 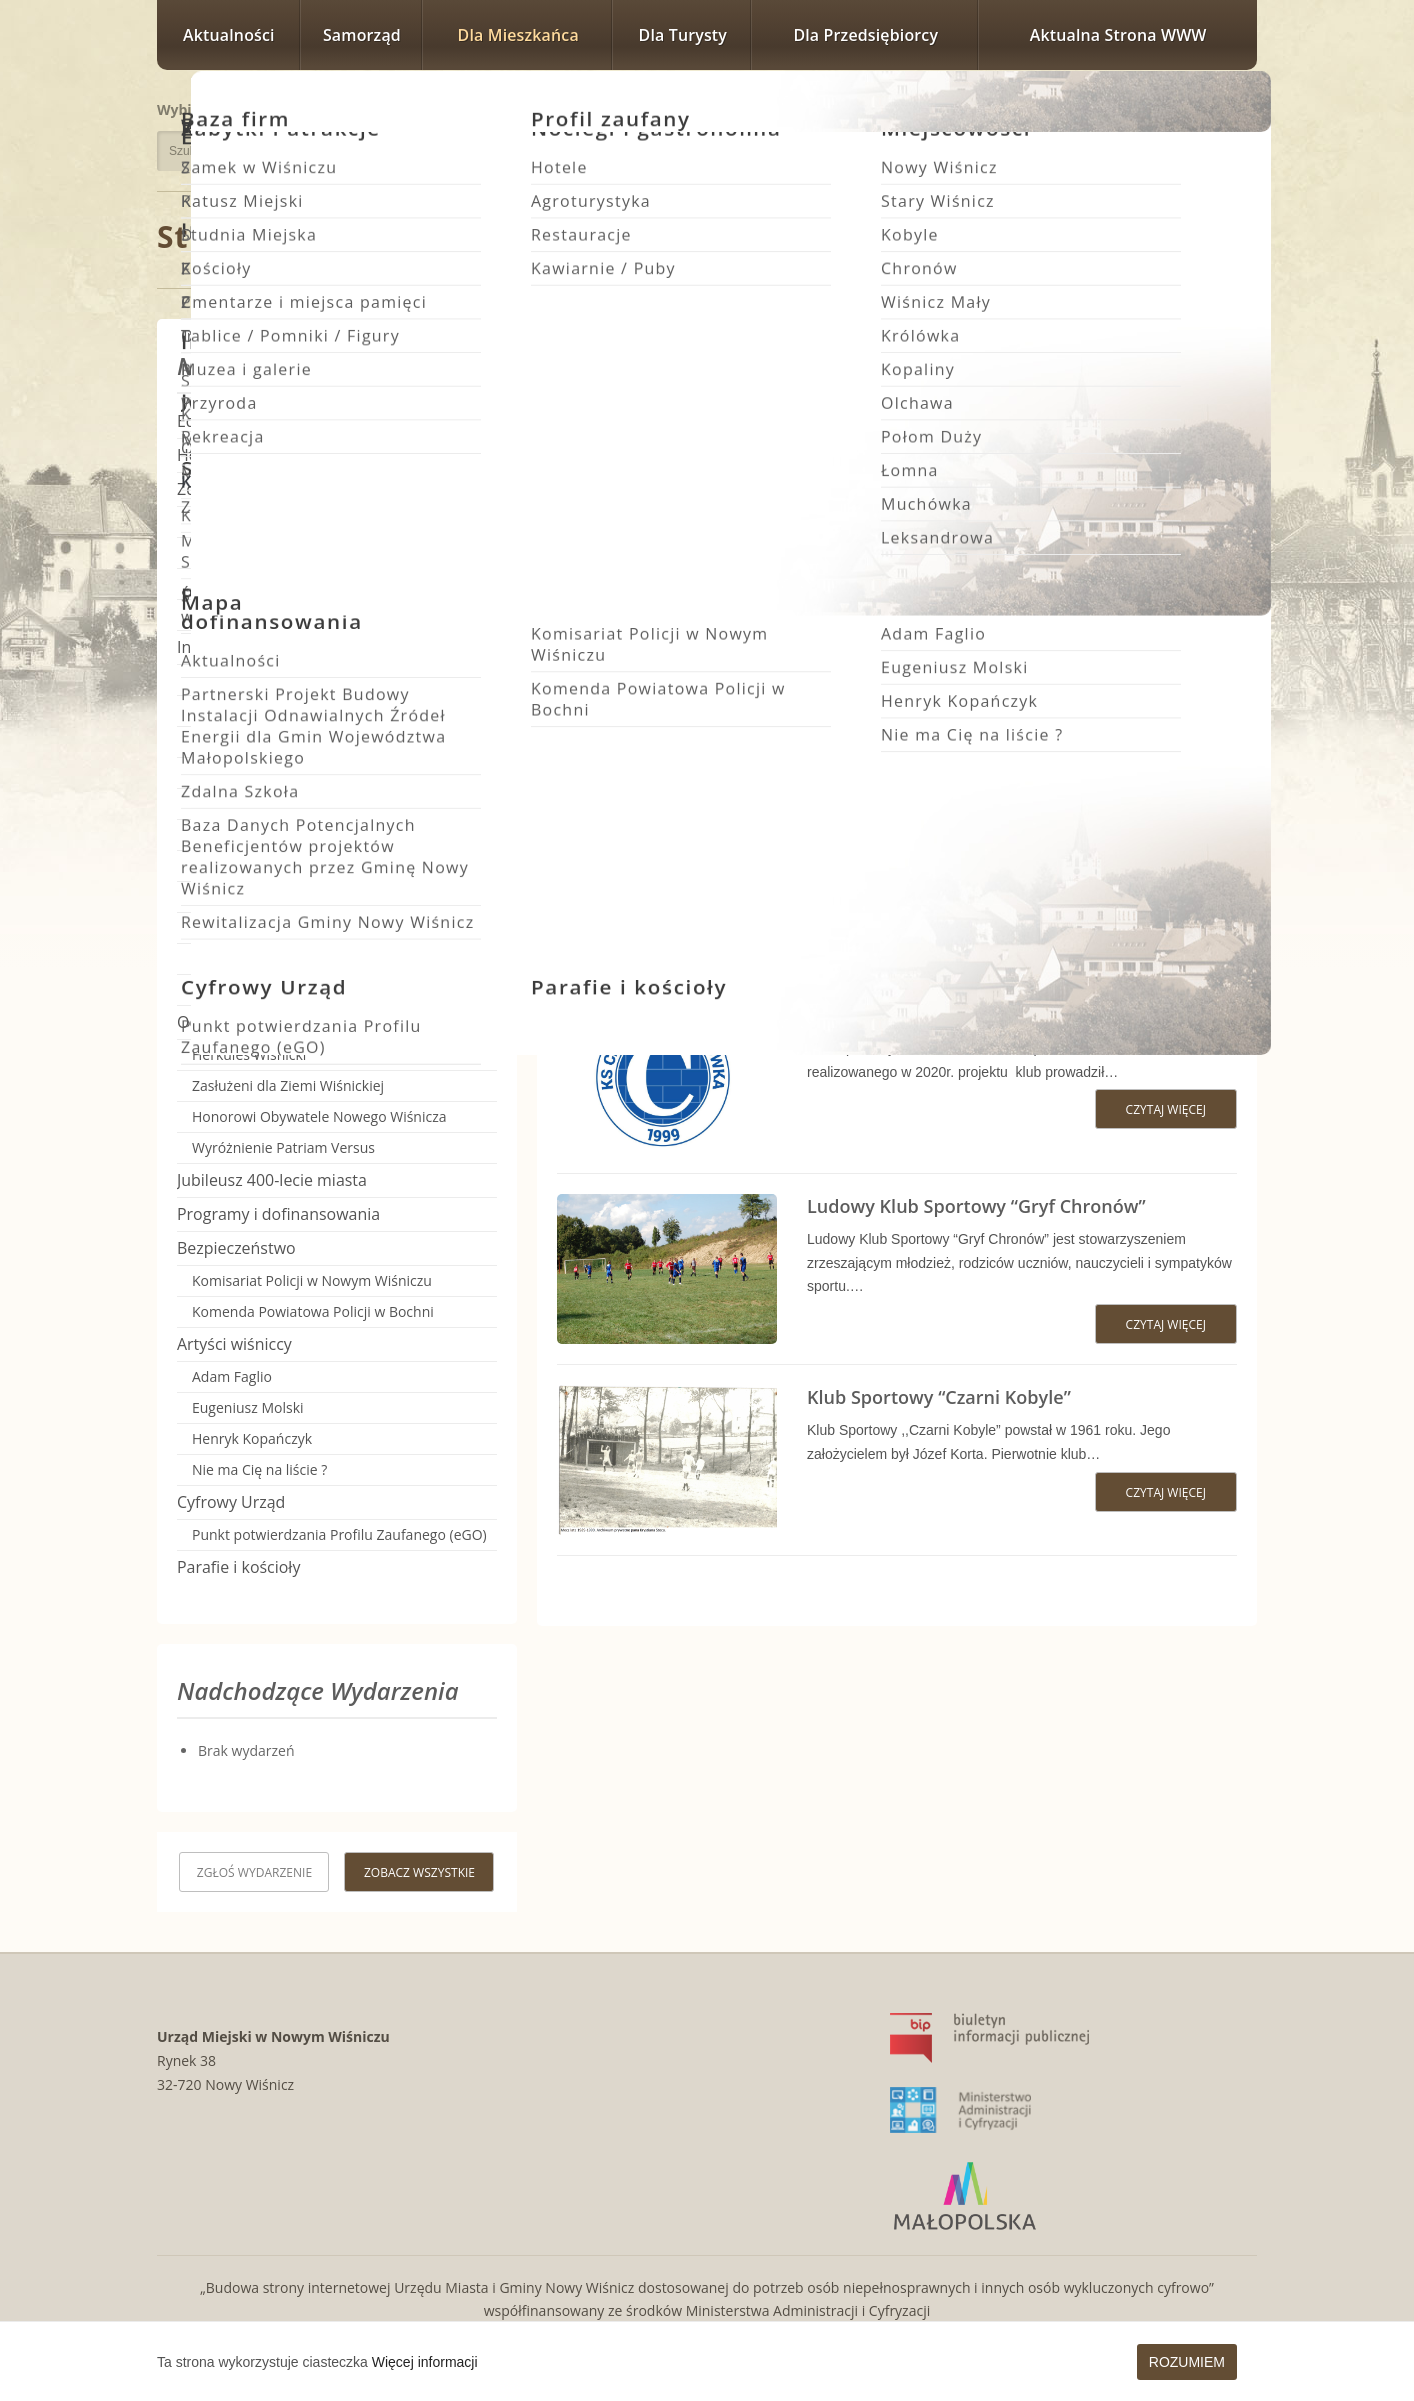 What do you see at coordinates (283, 1147) in the screenshot?
I see `Wyróżnienie Patriam Versus` at bounding box center [283, 1147].